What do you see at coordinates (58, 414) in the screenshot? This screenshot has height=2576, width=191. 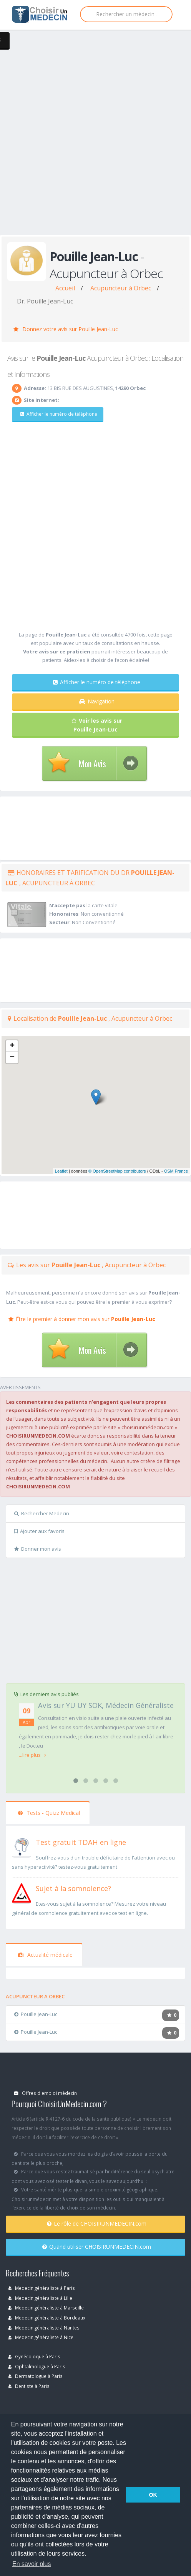 I see `Afficher le numéro de téléphone` at bounding box center [58, 414].